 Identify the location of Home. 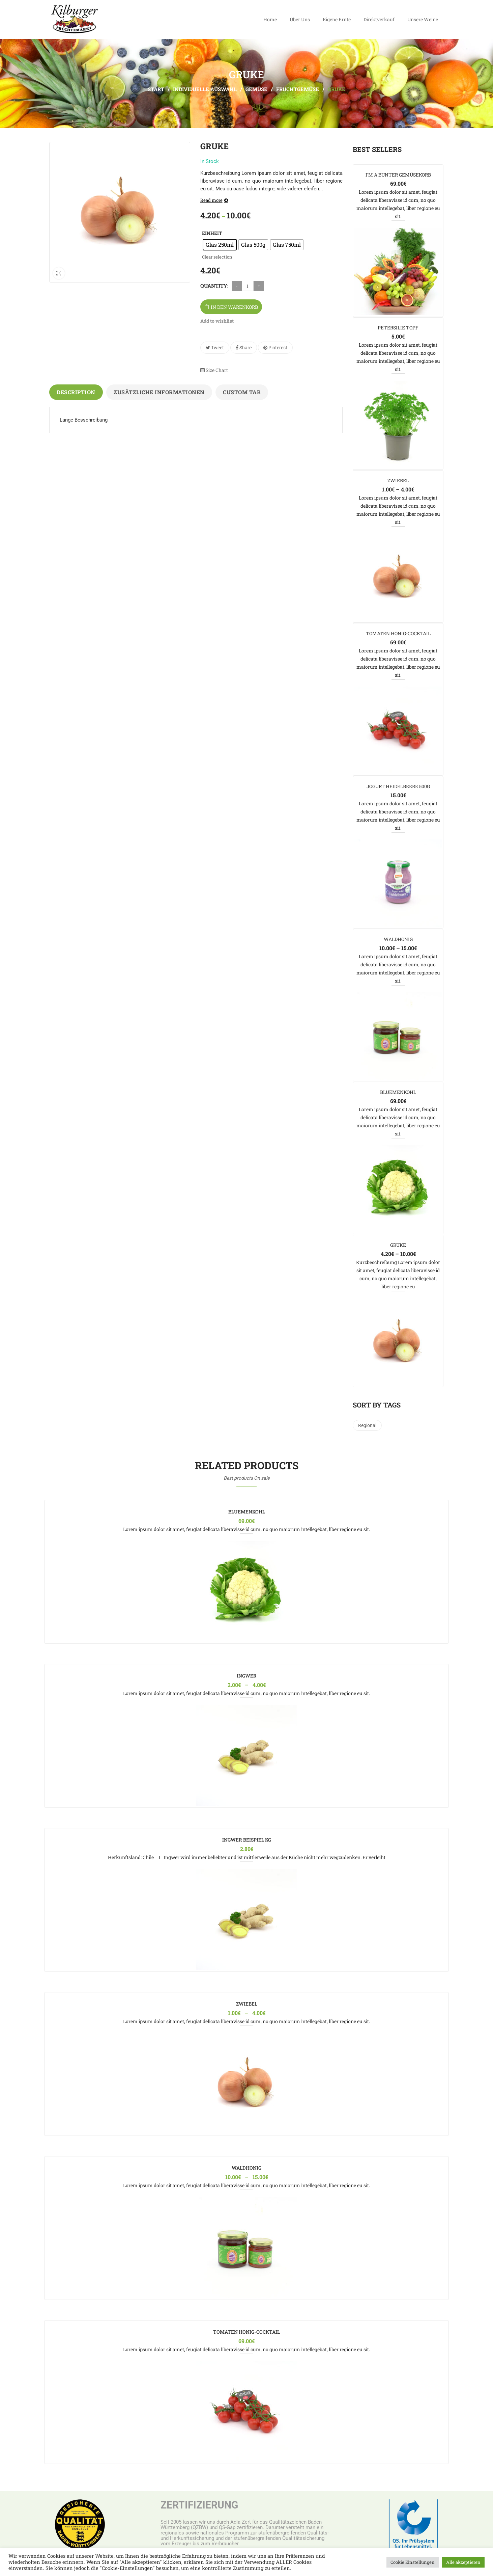
(270, 19).